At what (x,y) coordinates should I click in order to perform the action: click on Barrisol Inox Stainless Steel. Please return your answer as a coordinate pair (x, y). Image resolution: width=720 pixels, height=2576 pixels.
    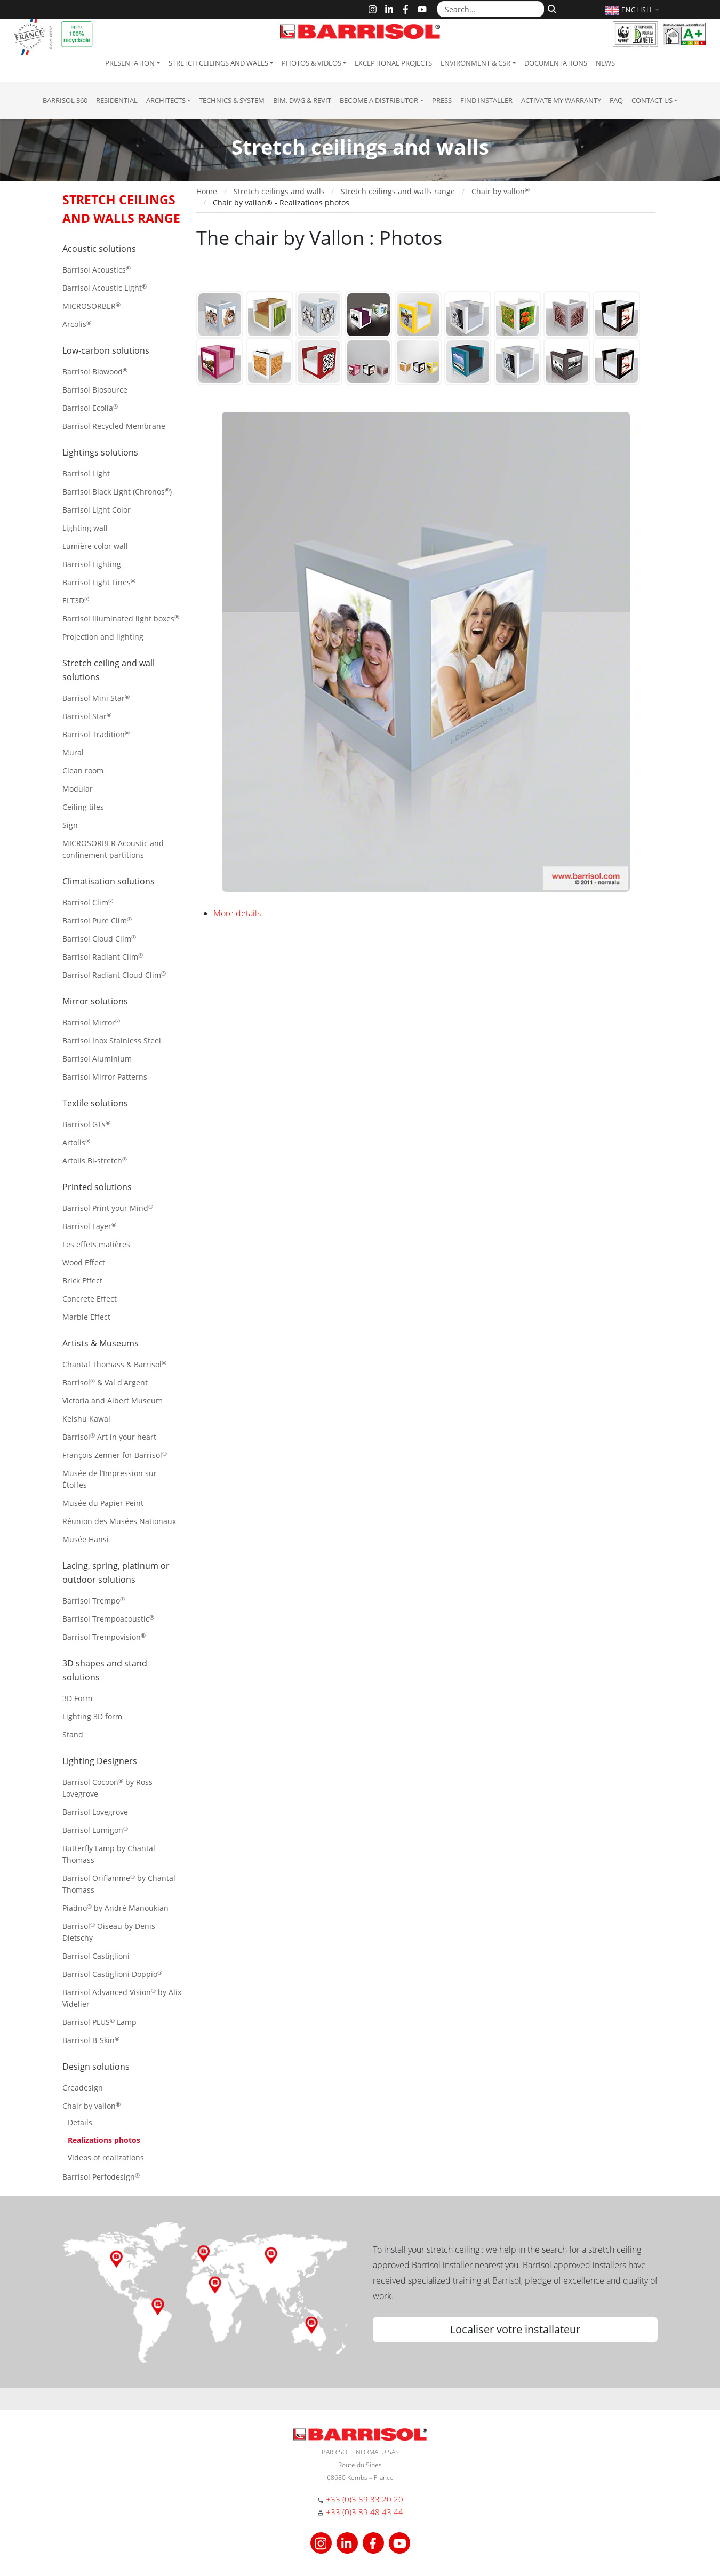
    Looking at the image, I should click on (111, 1040).